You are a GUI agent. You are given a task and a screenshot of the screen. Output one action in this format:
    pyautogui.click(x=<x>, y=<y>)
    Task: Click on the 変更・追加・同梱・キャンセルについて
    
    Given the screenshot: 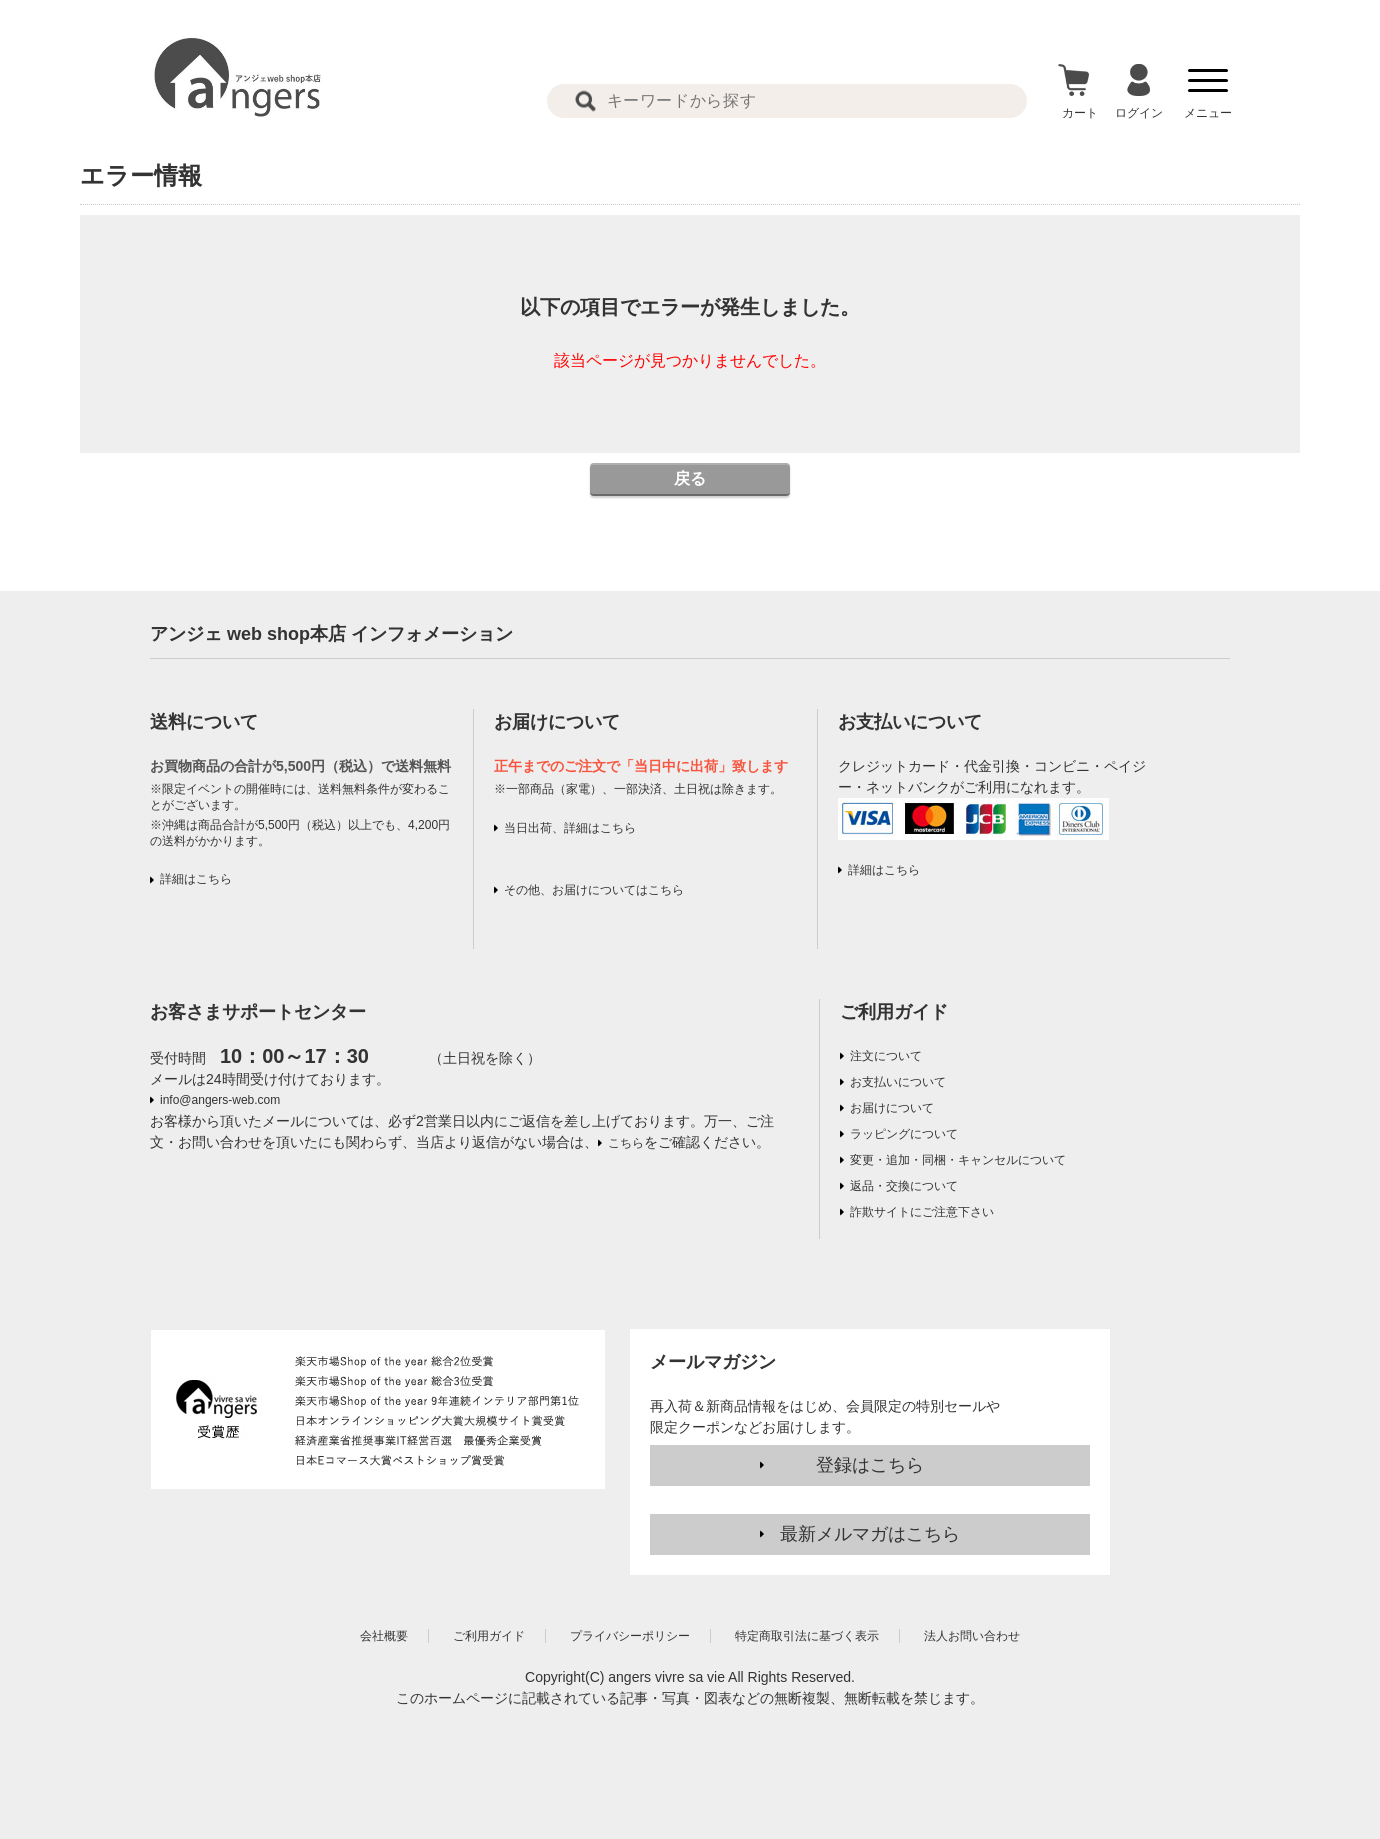 What is the action you would take?
    pyautogui.click(x=958, y=1160)
    